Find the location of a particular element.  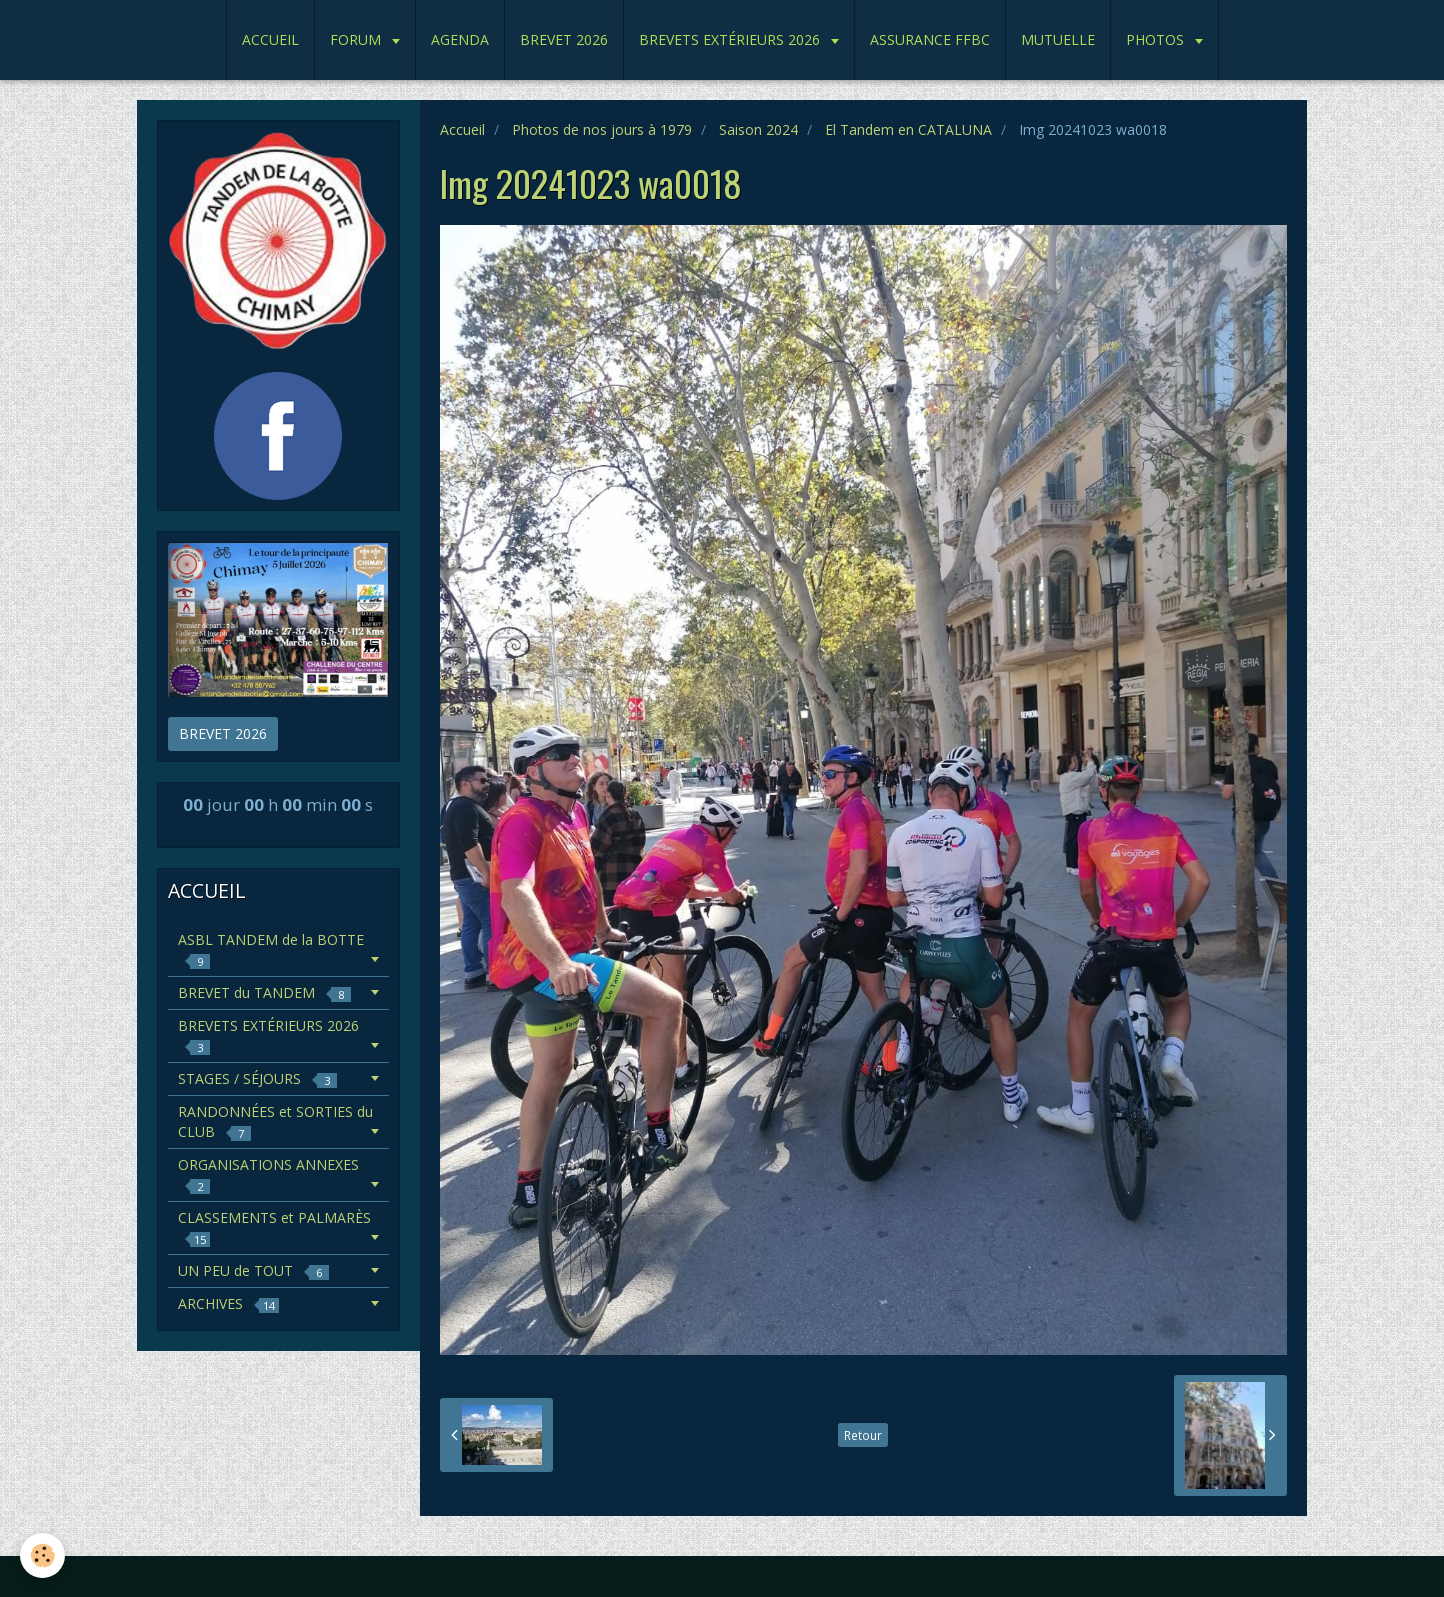

ARCHIVES is located at coordinates (228, 1303).